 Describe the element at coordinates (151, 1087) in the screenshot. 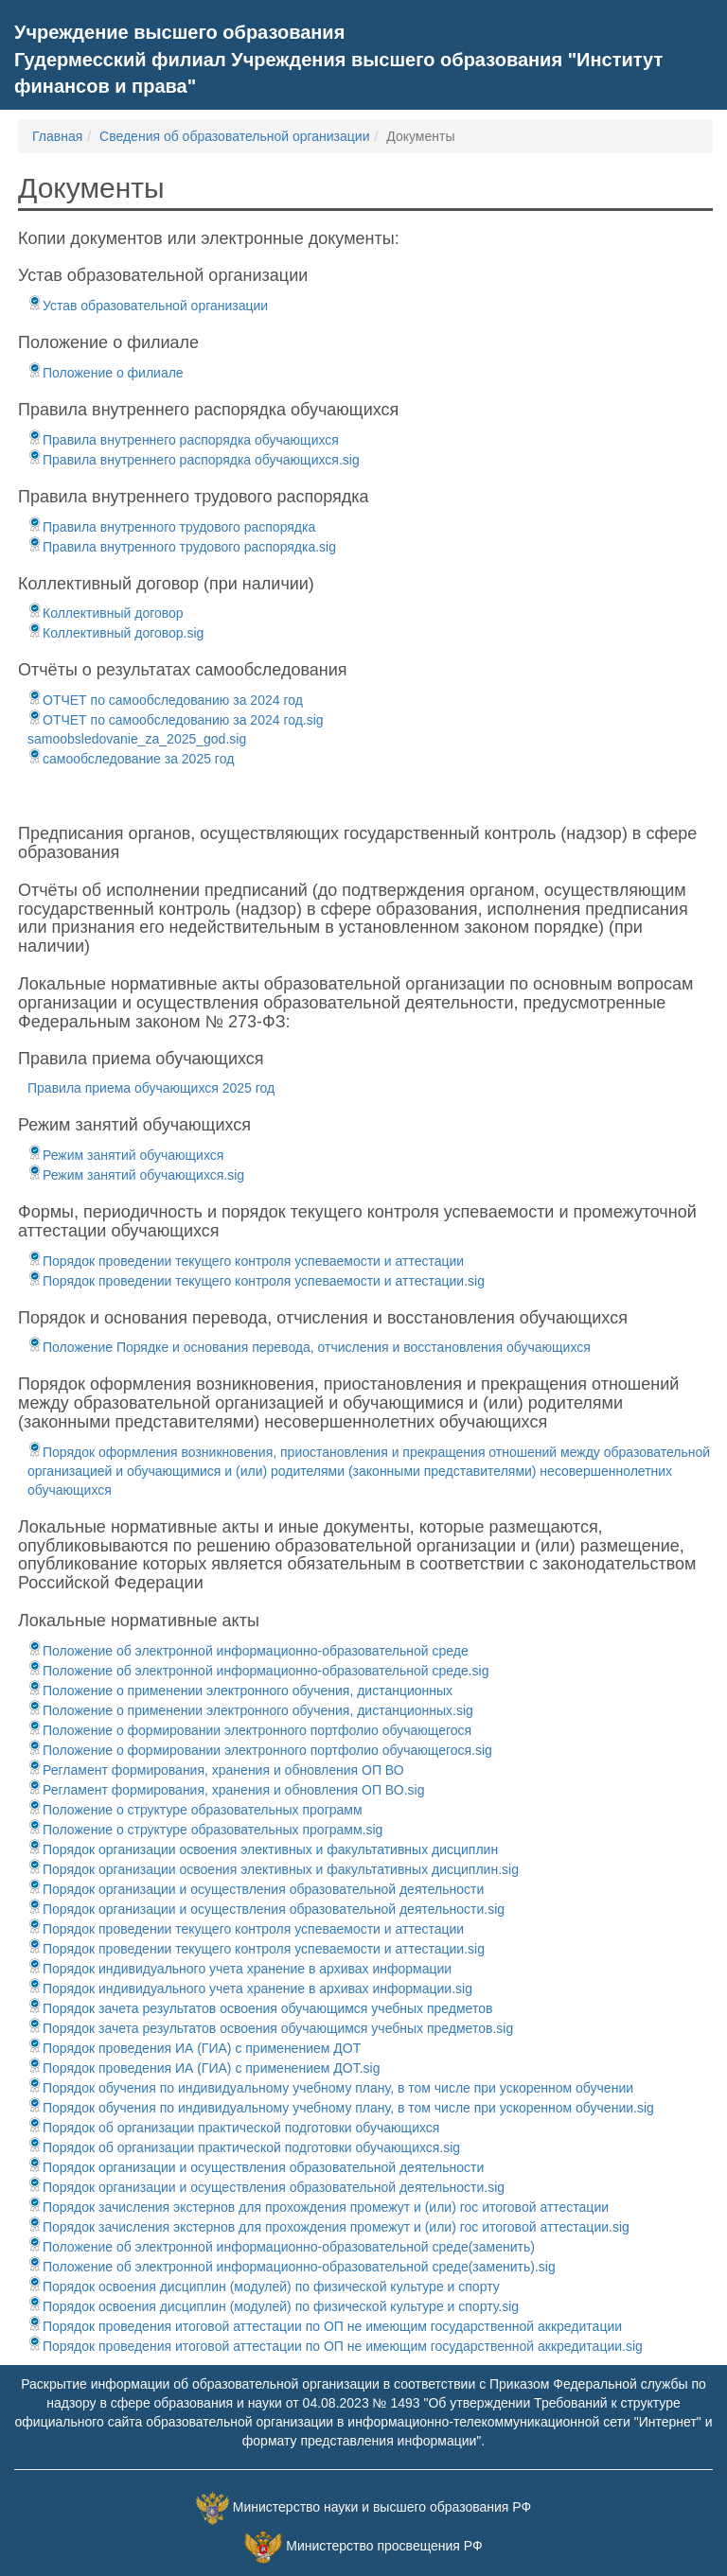

I see `Правила приема обучающихся 2025 год` at that location.